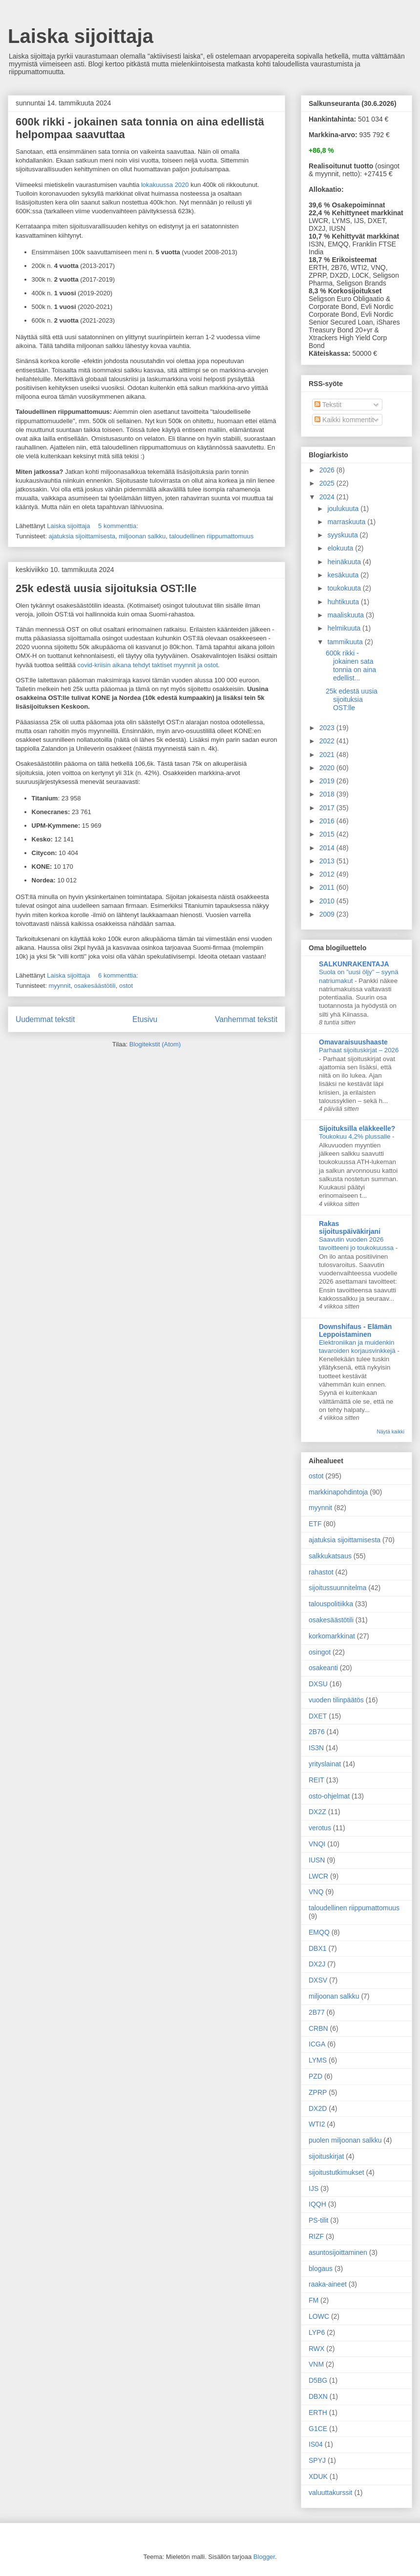 This screenshot has width=420, height=2576. What do you see at coordinates (357, 1128) in the screenshot?
I see `Sijoituksilla eläkkeelle?` at bounding box center [357, 1128].